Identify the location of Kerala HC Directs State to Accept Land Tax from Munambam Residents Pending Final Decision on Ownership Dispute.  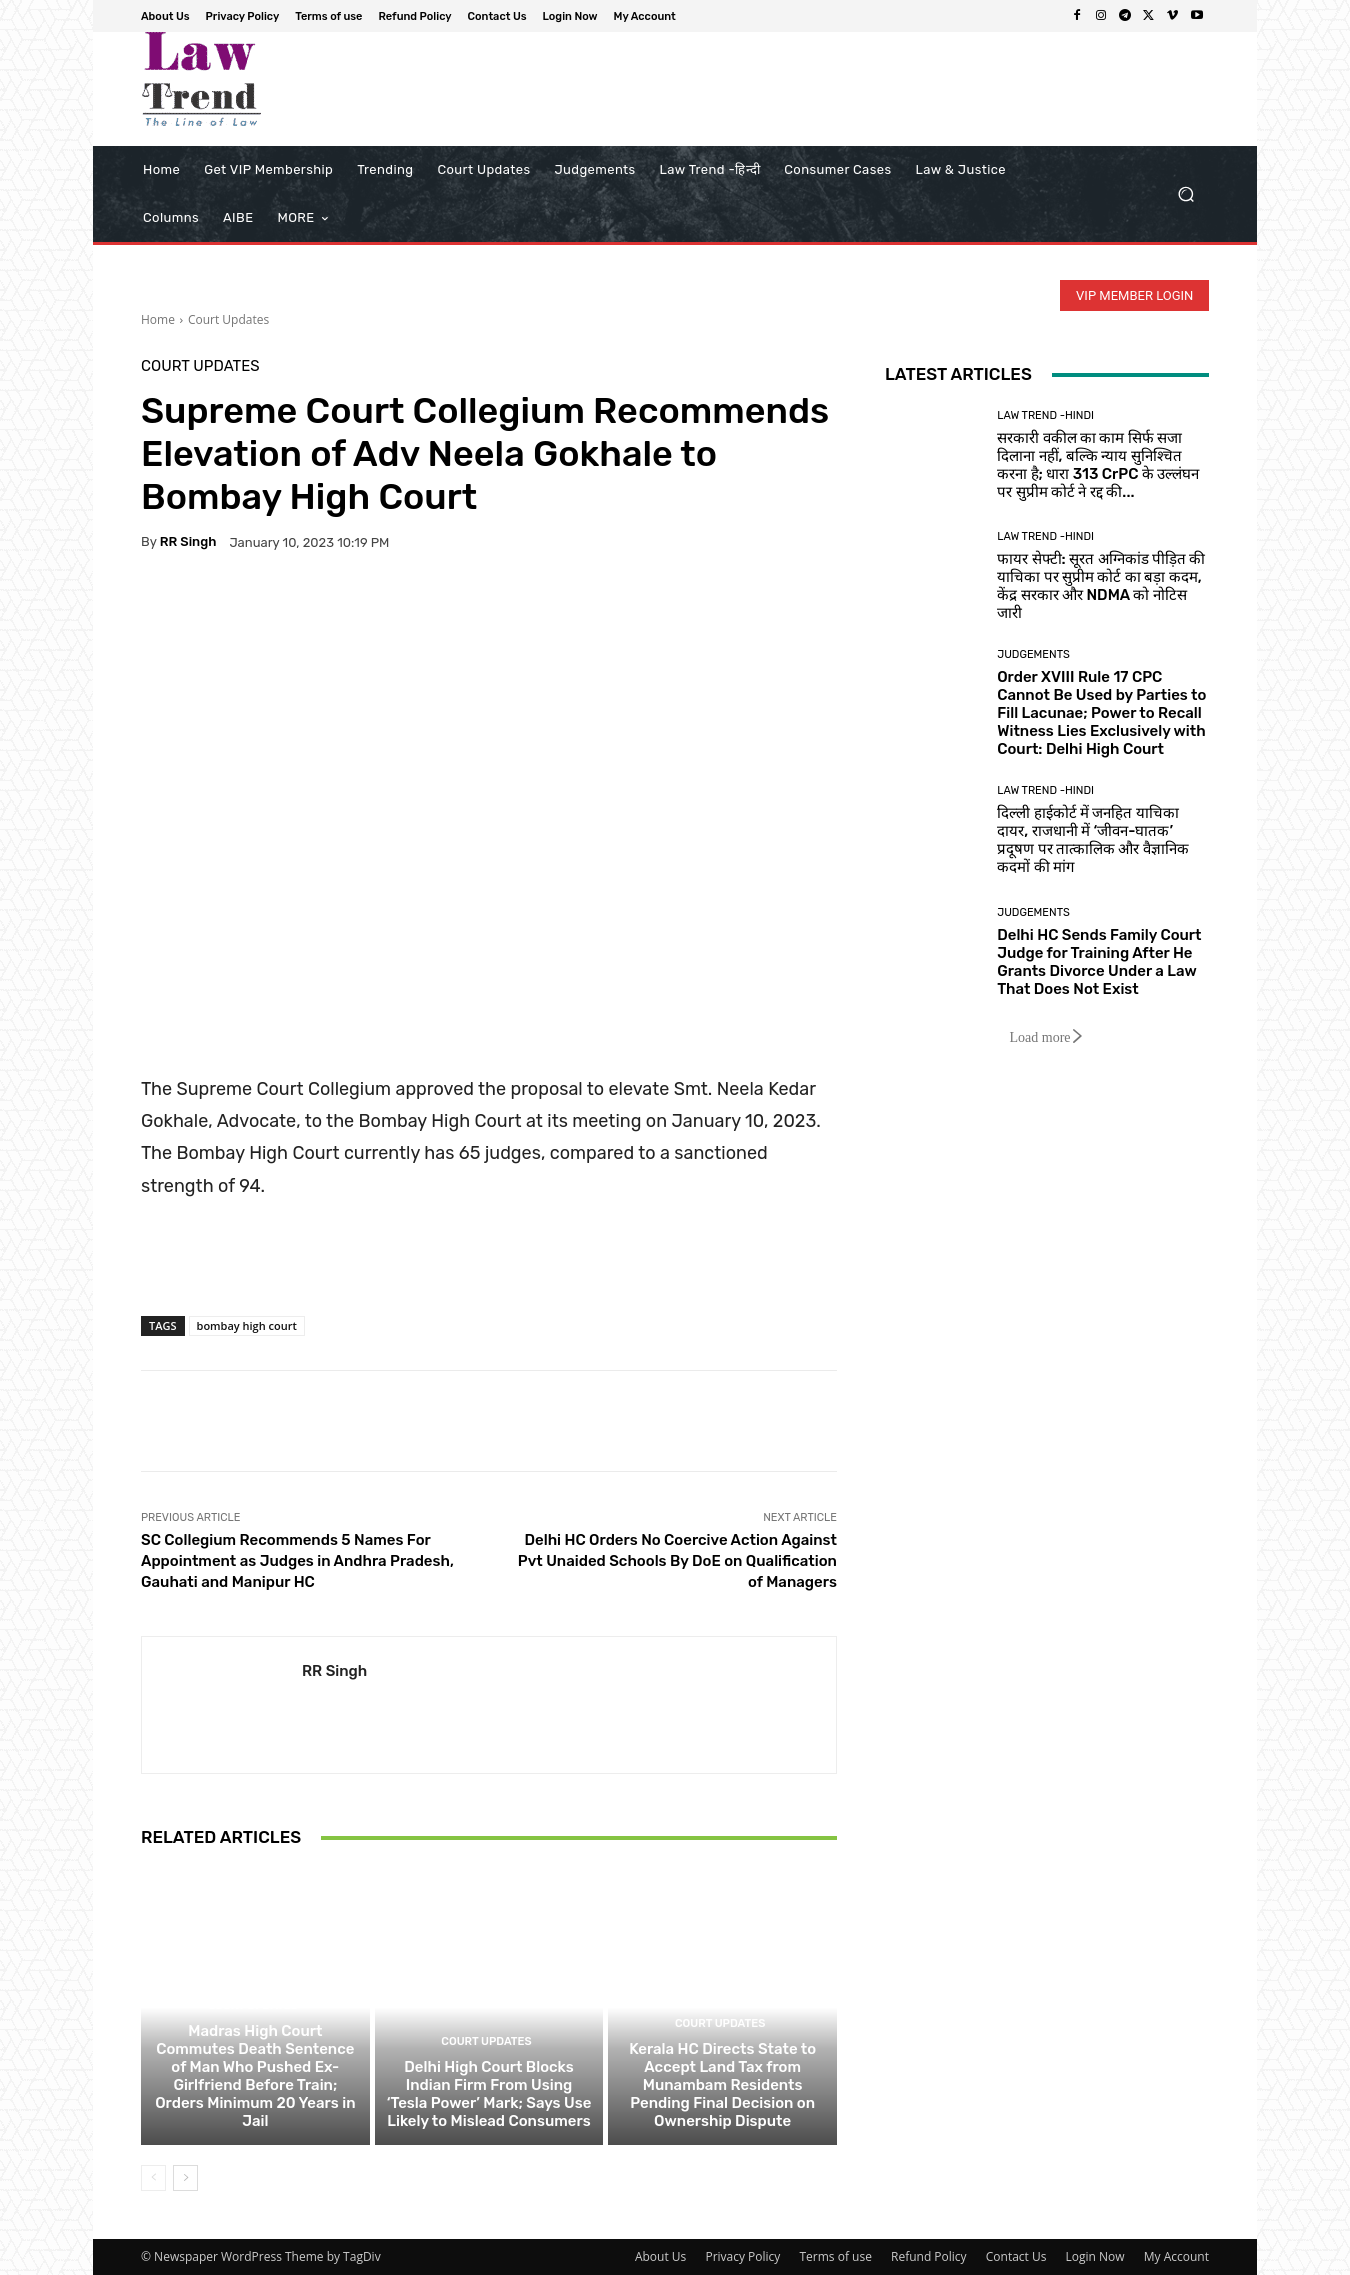
(722, 2085).